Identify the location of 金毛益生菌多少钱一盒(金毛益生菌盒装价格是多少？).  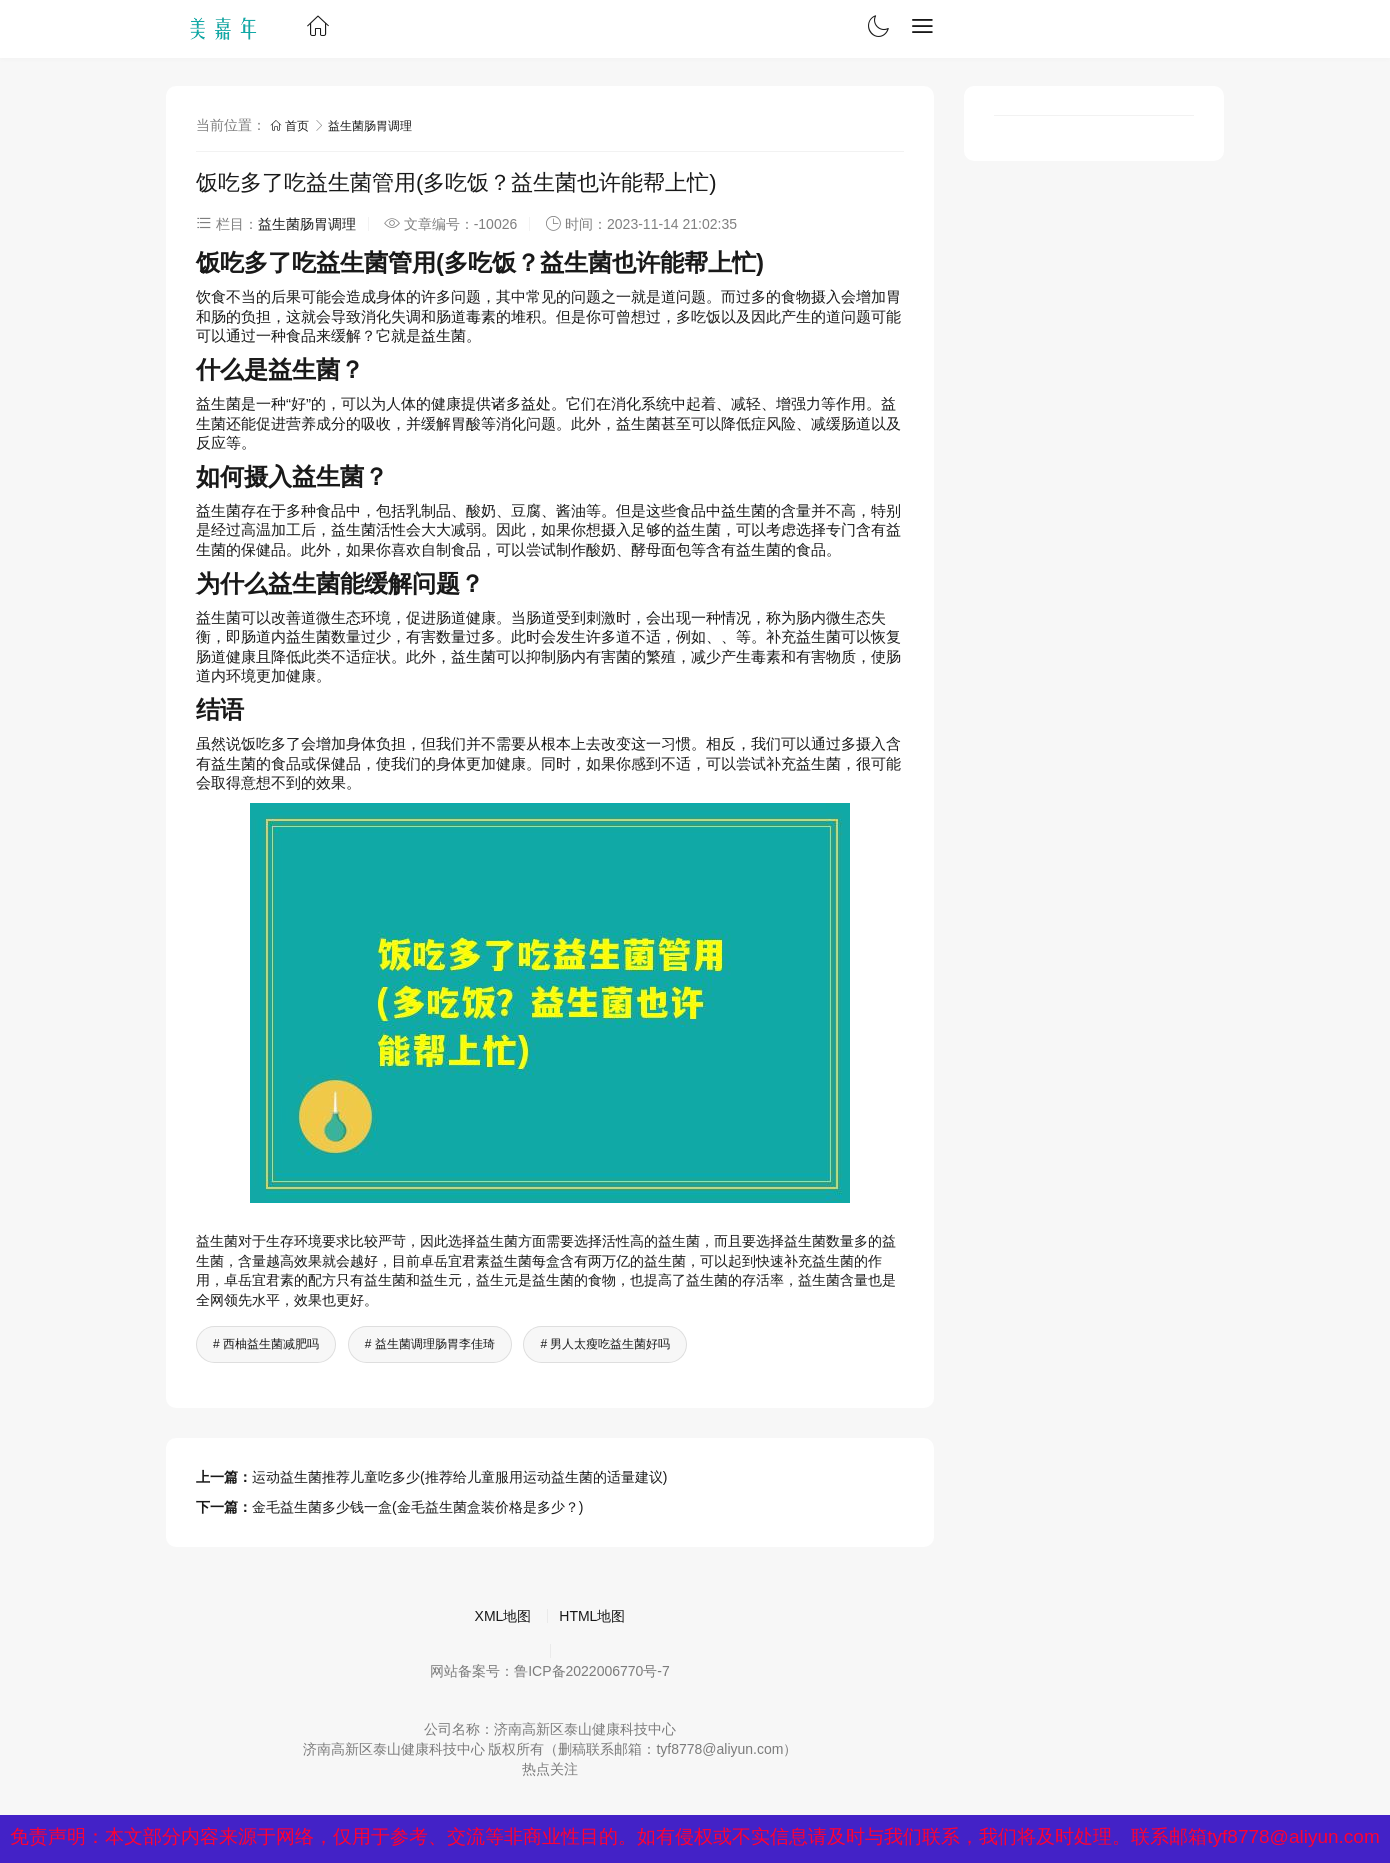
(417, 1507).